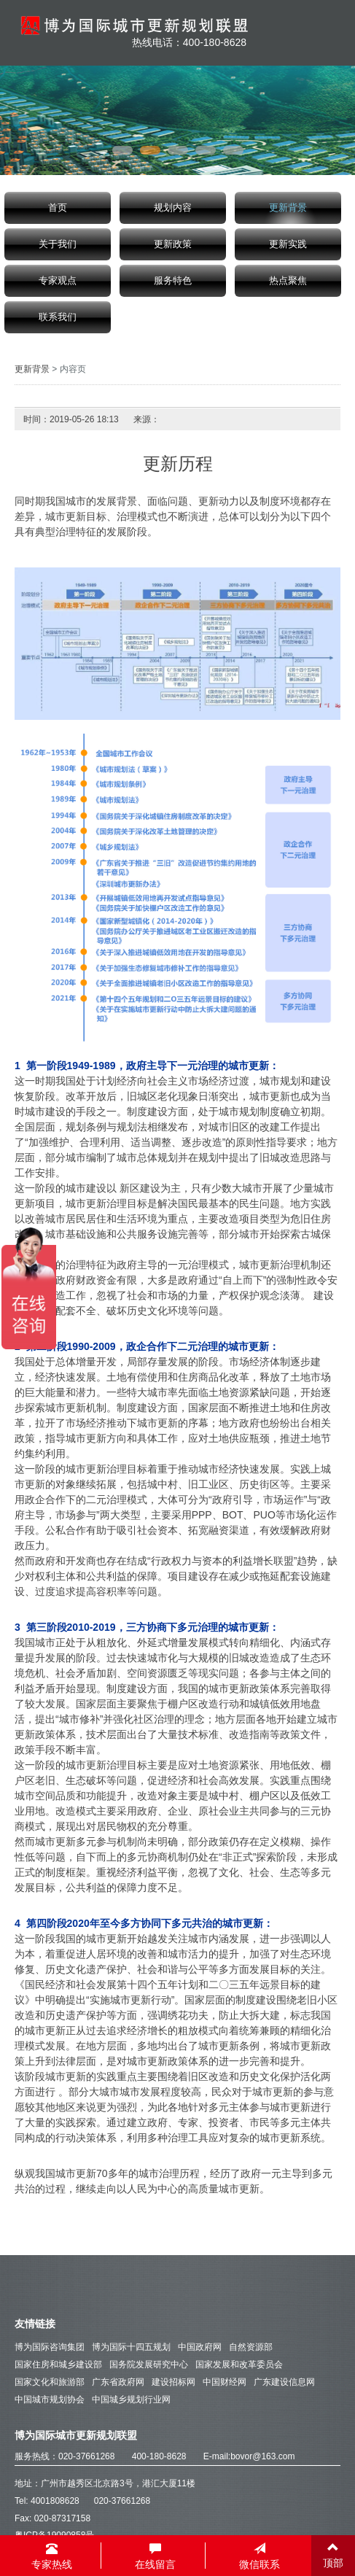  I want to click on 国务院发展研究中心, so click(148, 2364).